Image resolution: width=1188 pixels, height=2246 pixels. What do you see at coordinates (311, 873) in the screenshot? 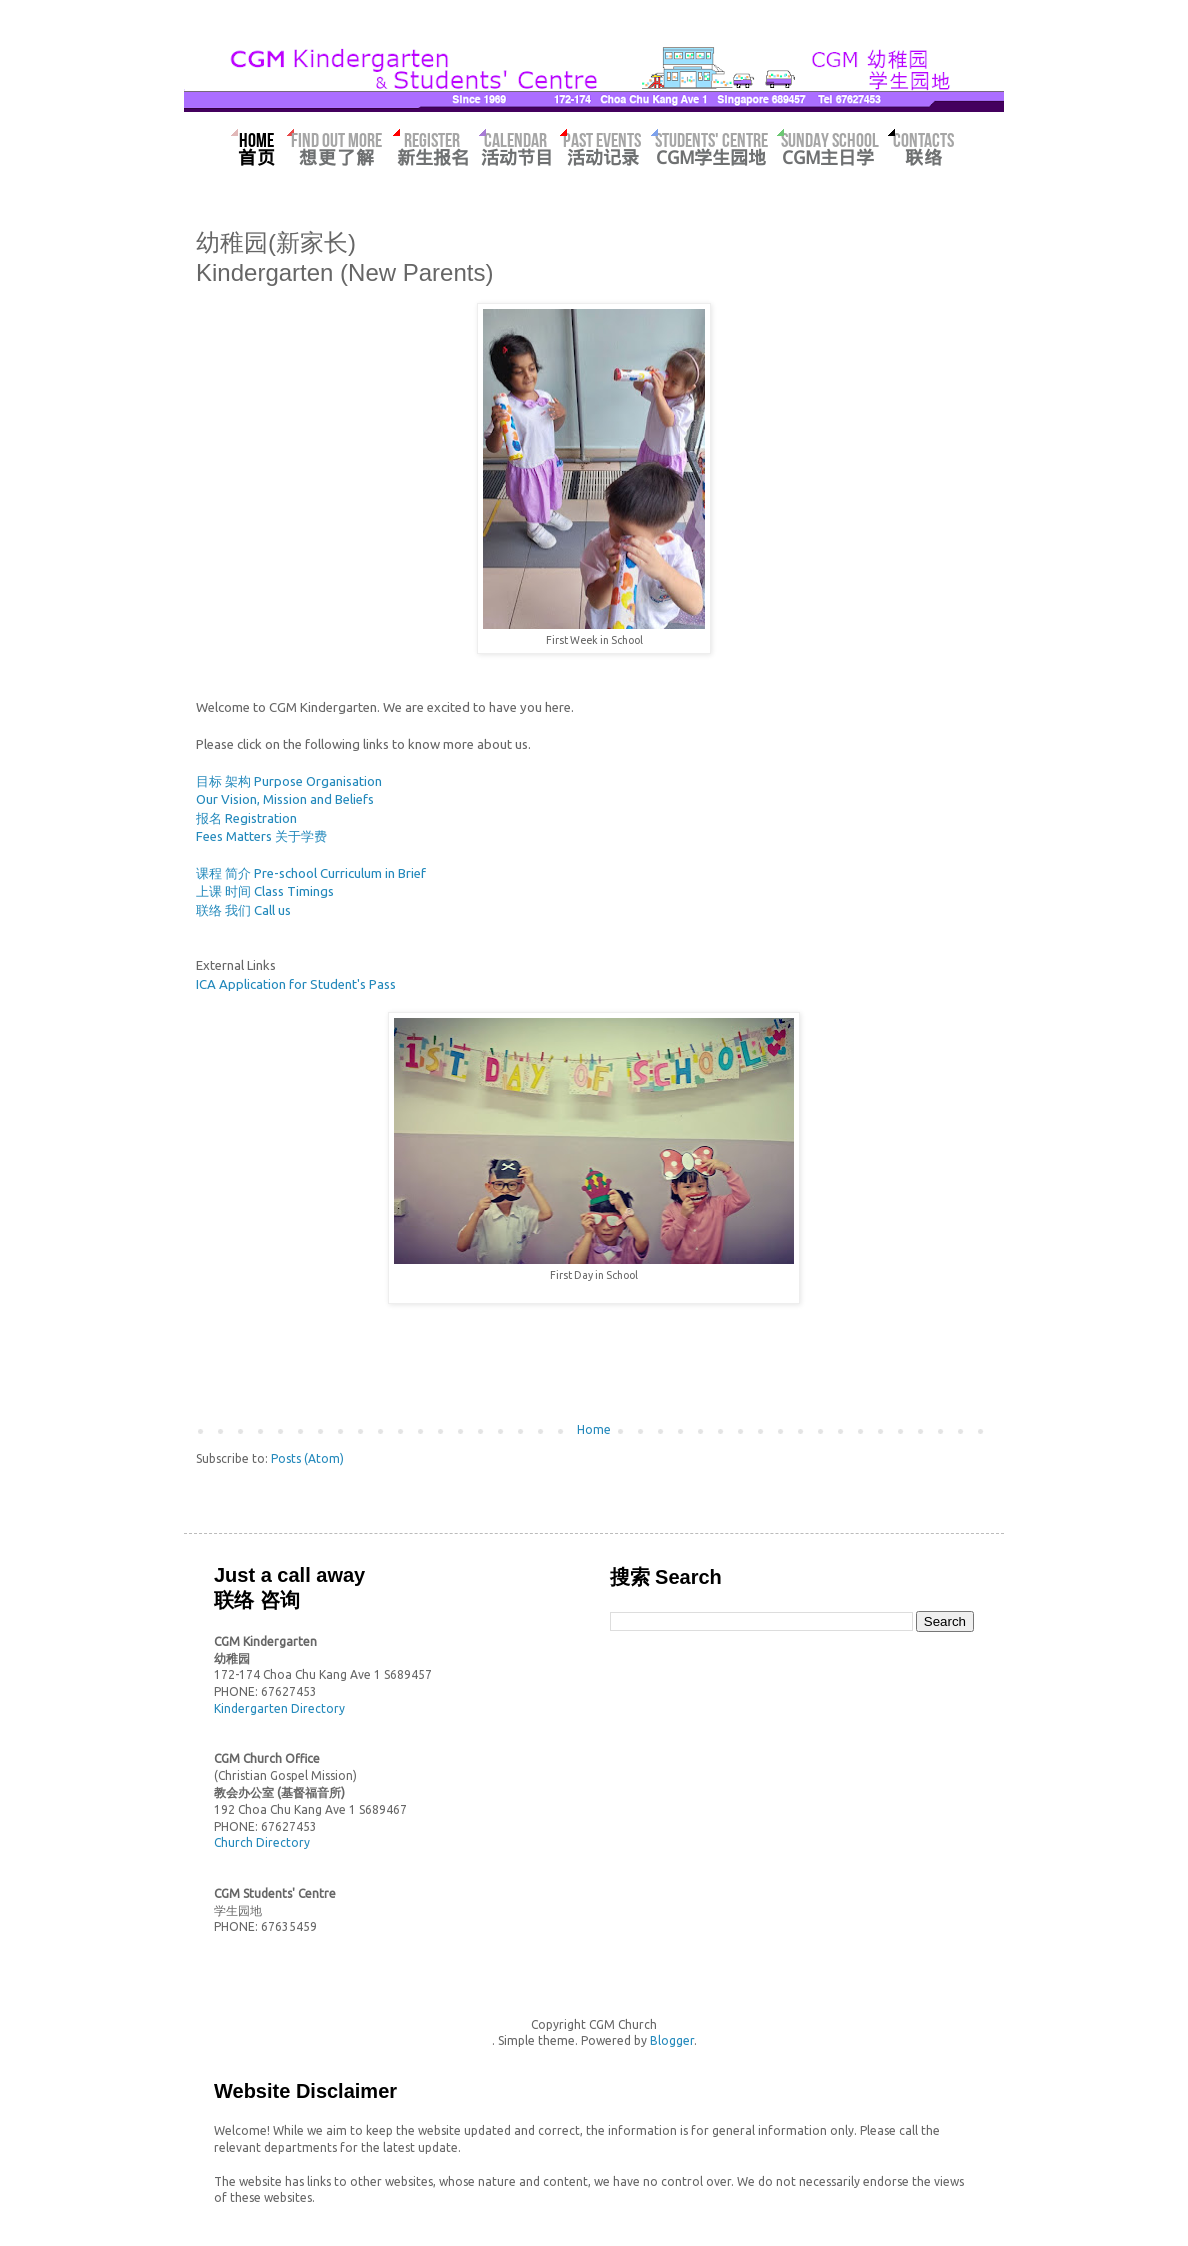
I see `课程 简介 Pre-school Curriculum in Brief` at bounding box center [311, 873].